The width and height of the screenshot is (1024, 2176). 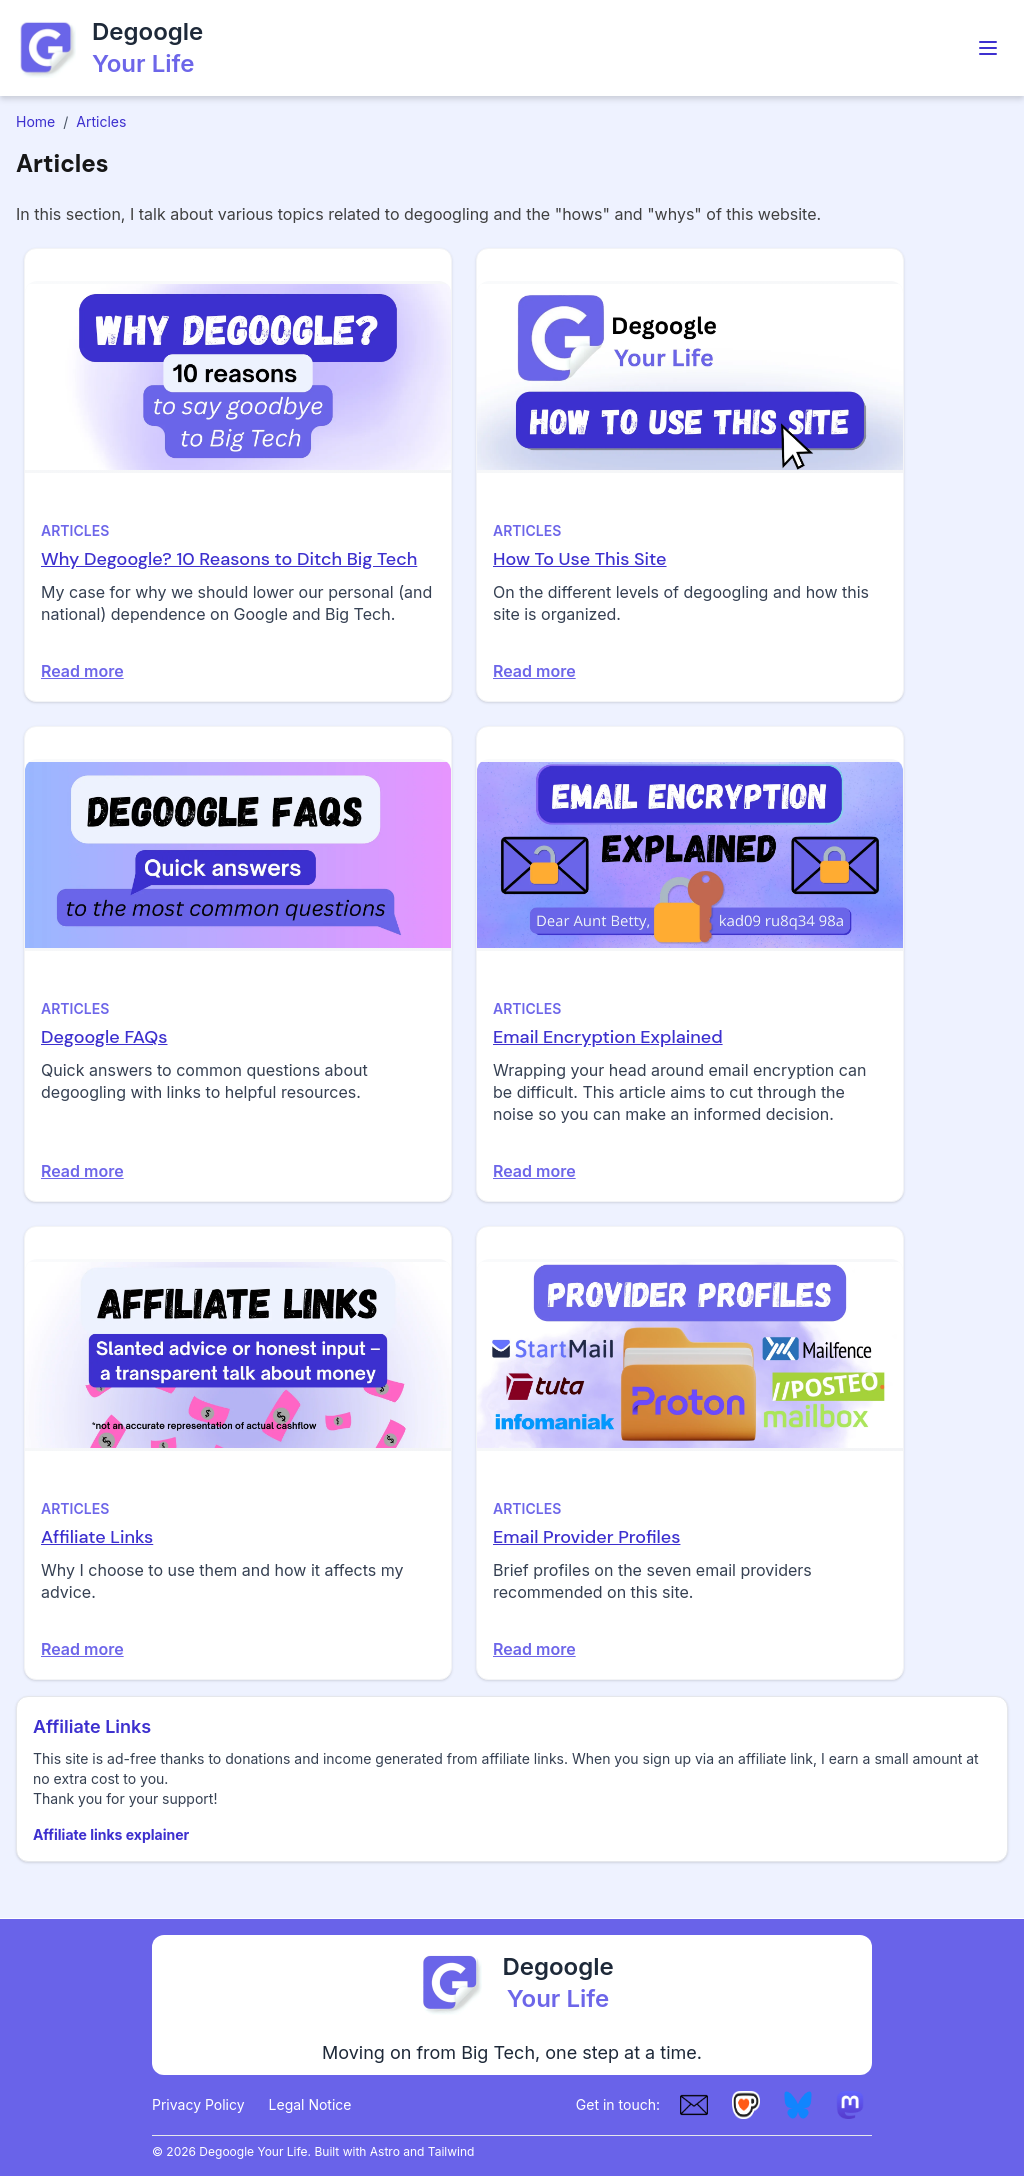 I want to click on Email Provider Profiles, so click(x=586, y=1537).